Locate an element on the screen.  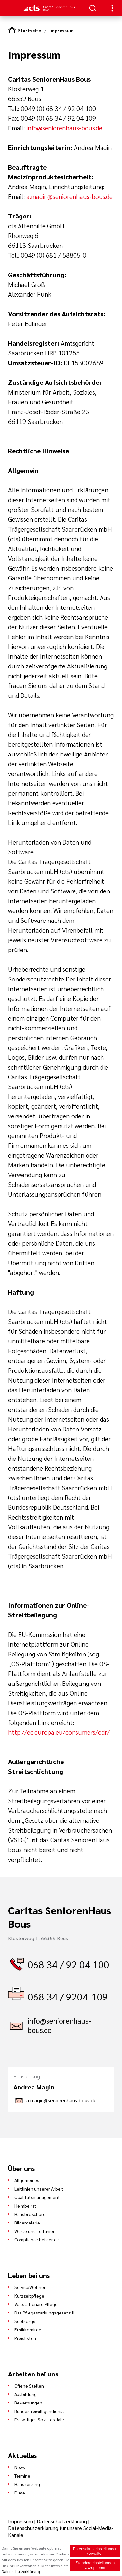
Leitlinien unserer Arbeit is located at coordinates (38, 2189).